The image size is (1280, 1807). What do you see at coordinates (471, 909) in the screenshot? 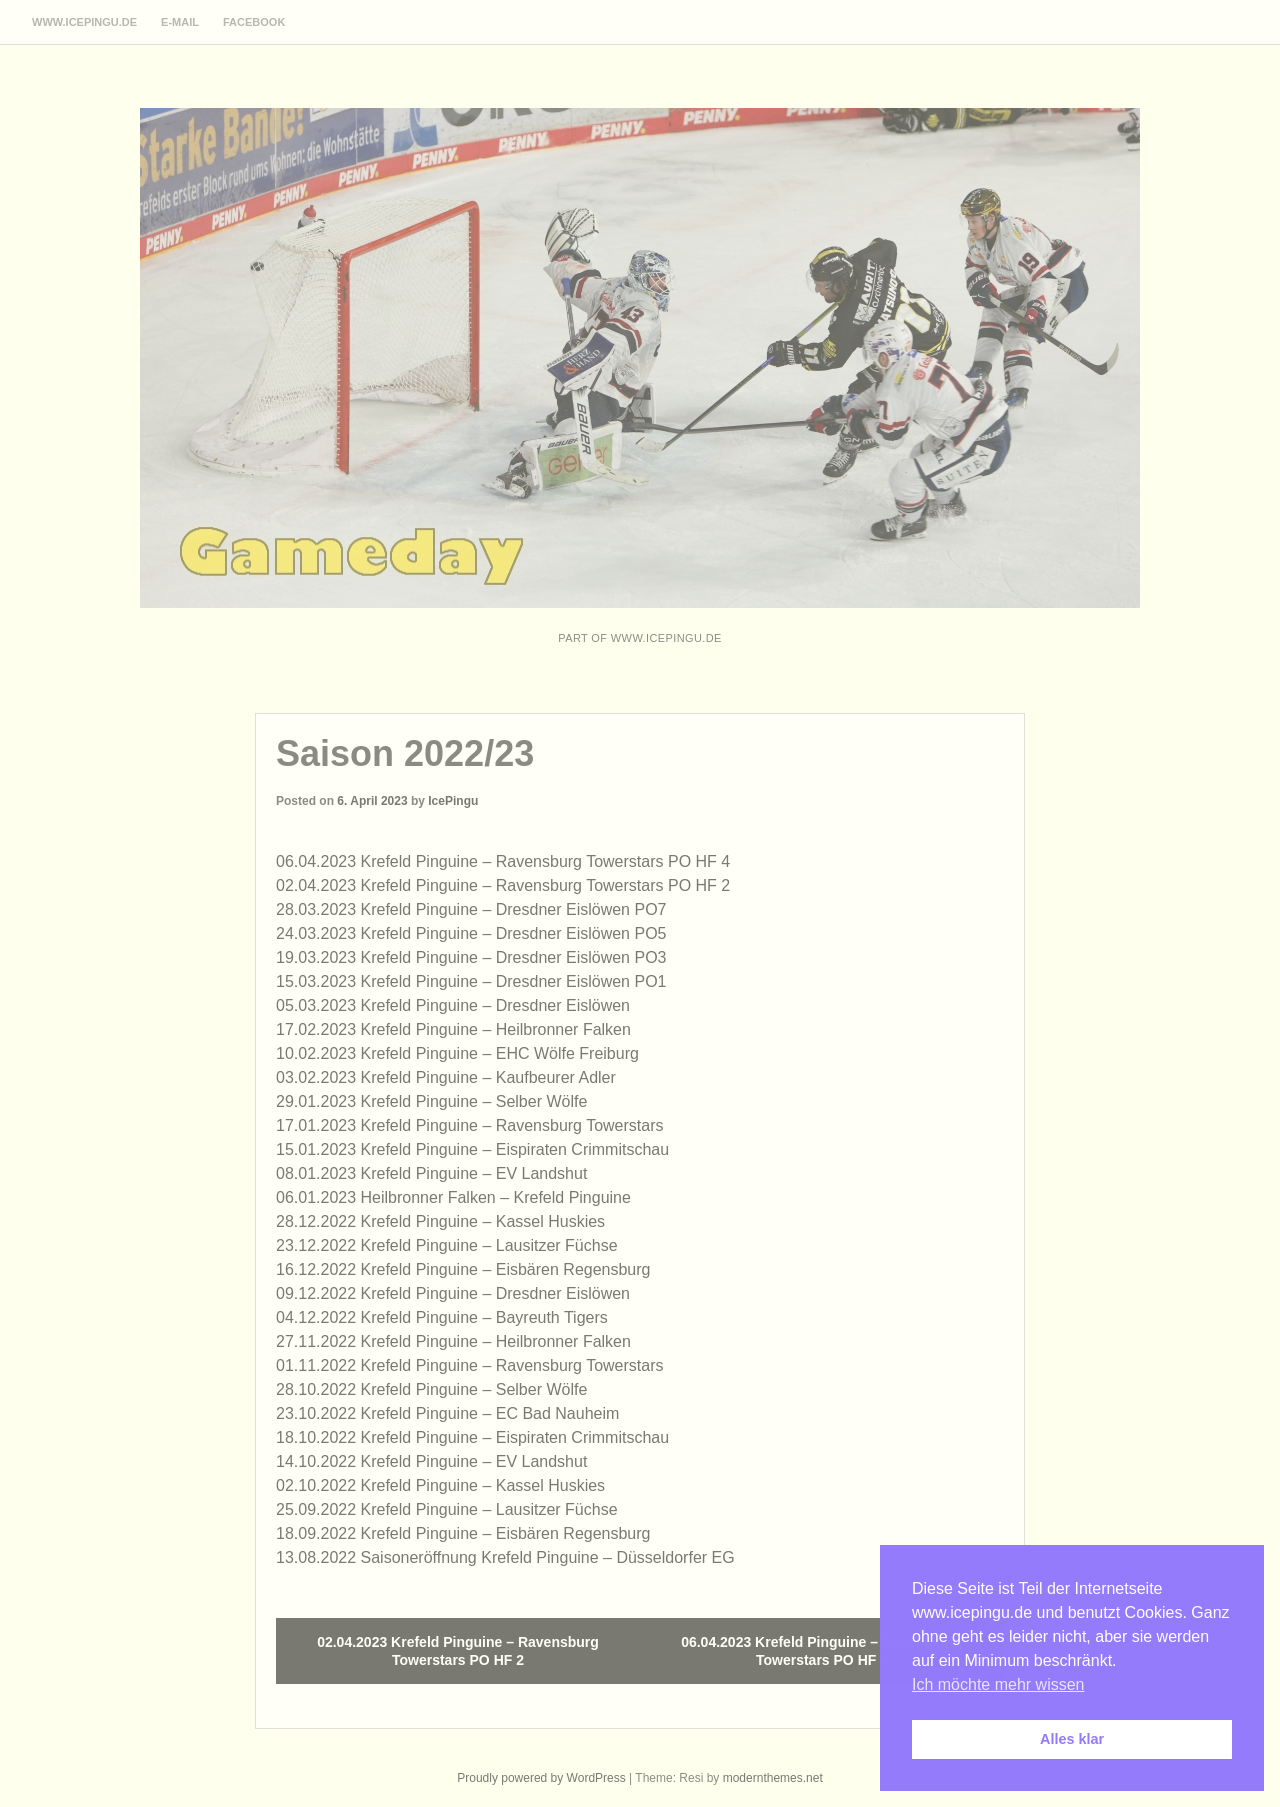
I see `28.03.2023 Krefeld Pinguine – Dresdner Eislöwen PO7` at bounding box center [471, 909].